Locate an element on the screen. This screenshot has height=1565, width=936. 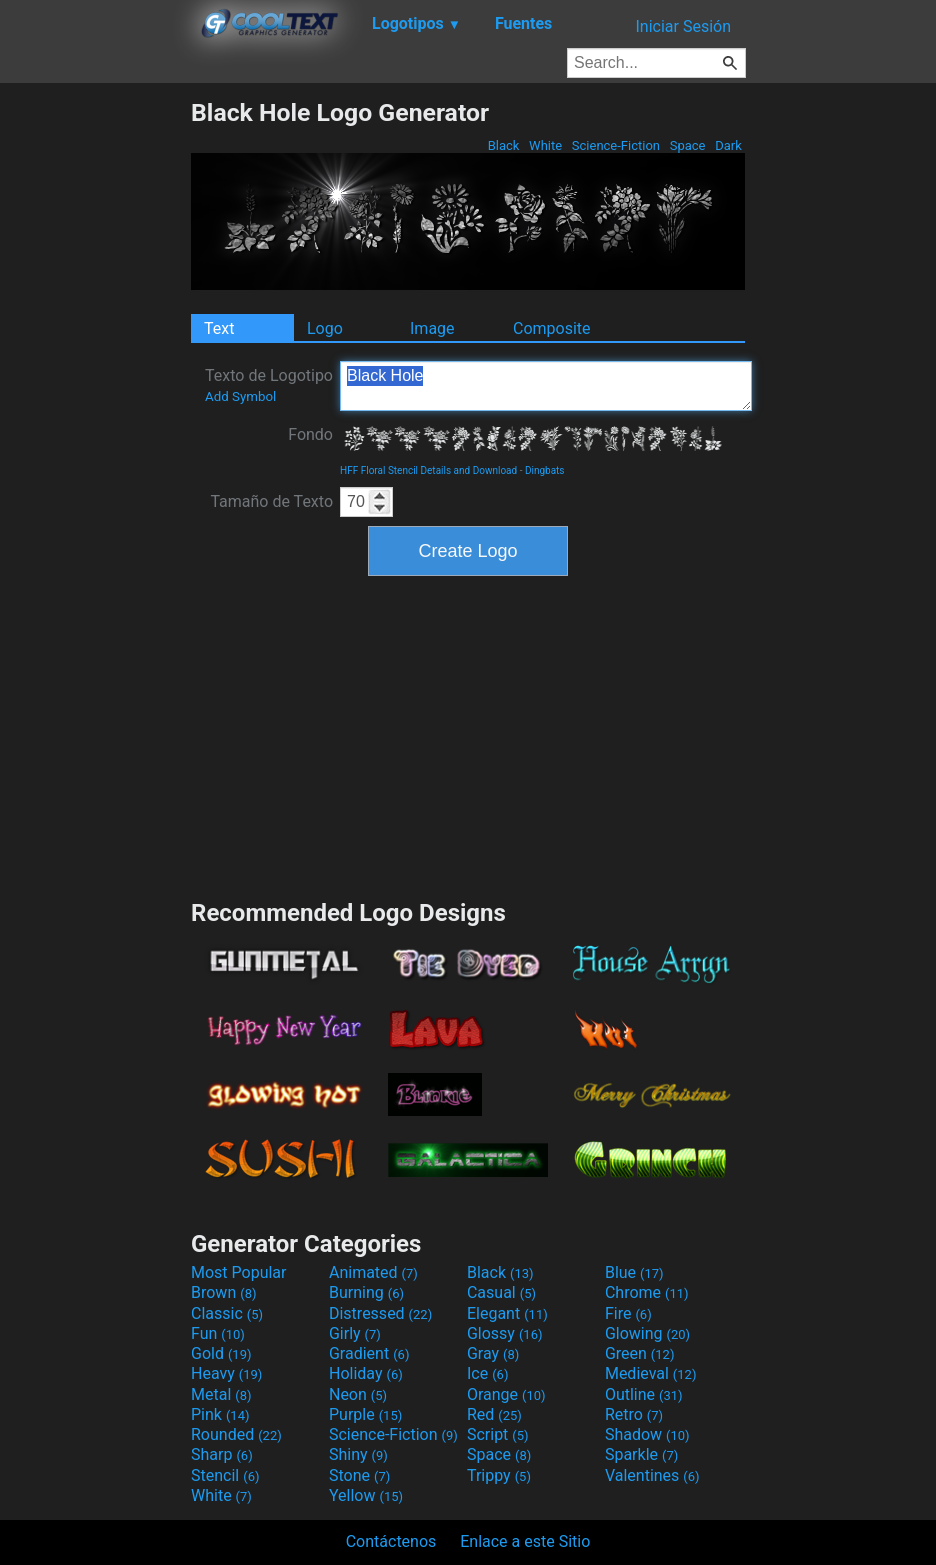
Fondo is located at coordinates (310, 434).